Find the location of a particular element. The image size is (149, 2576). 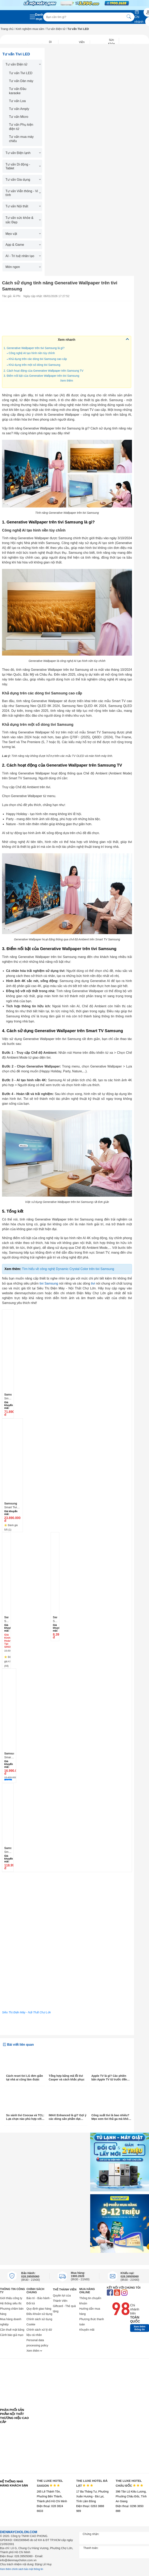

THE LUXE HOTEL ĐÀ LẠT is located at coordinates (92, 2483).